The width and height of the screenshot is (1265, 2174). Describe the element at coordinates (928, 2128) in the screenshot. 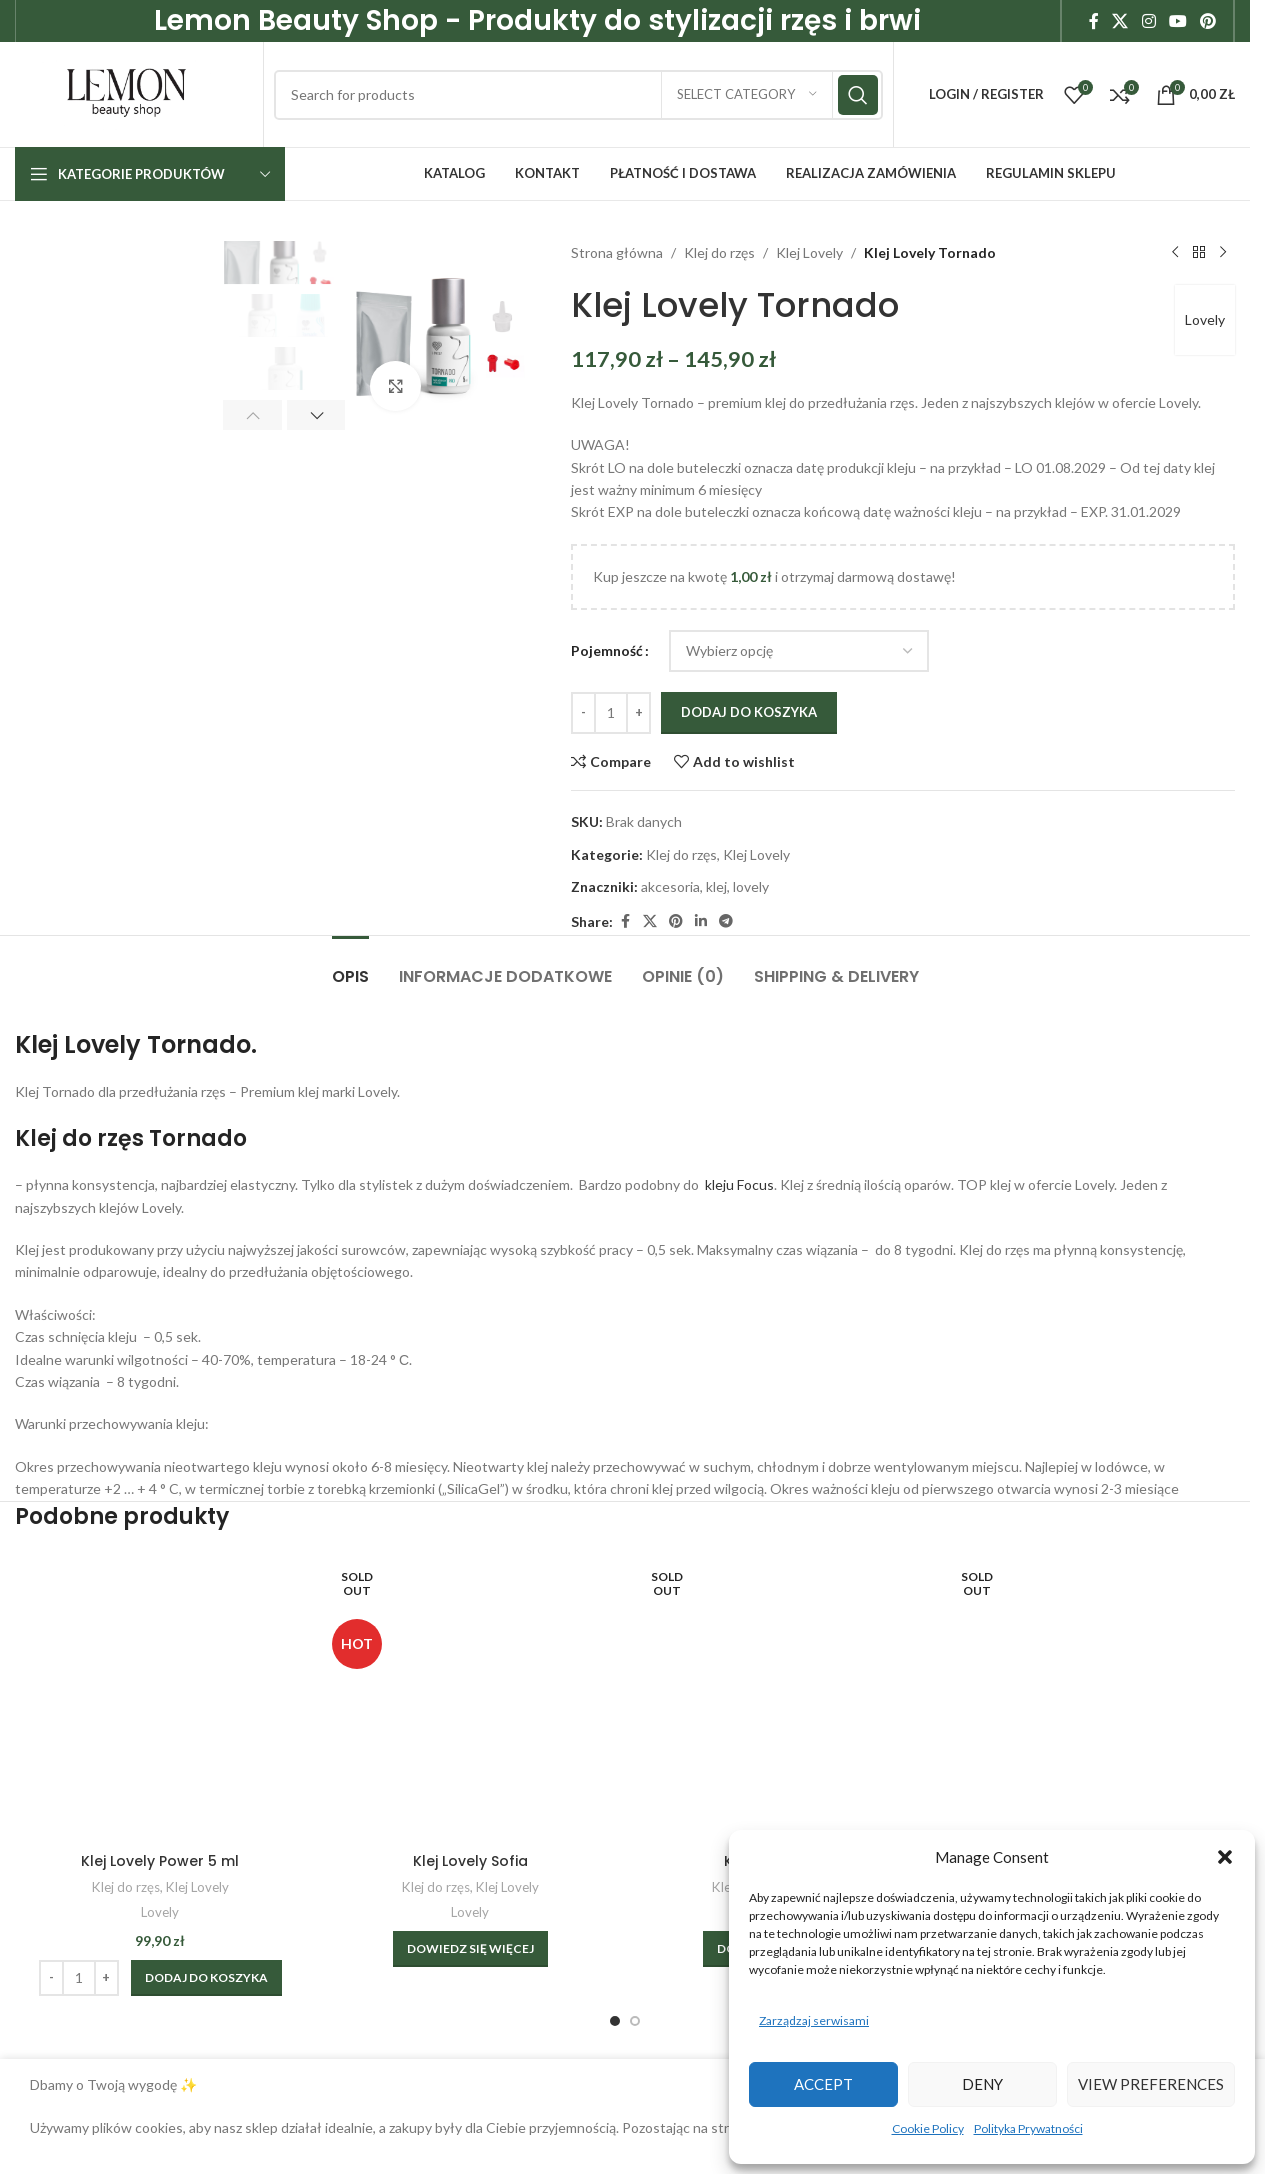

I see `Cookie Policy` at that location.